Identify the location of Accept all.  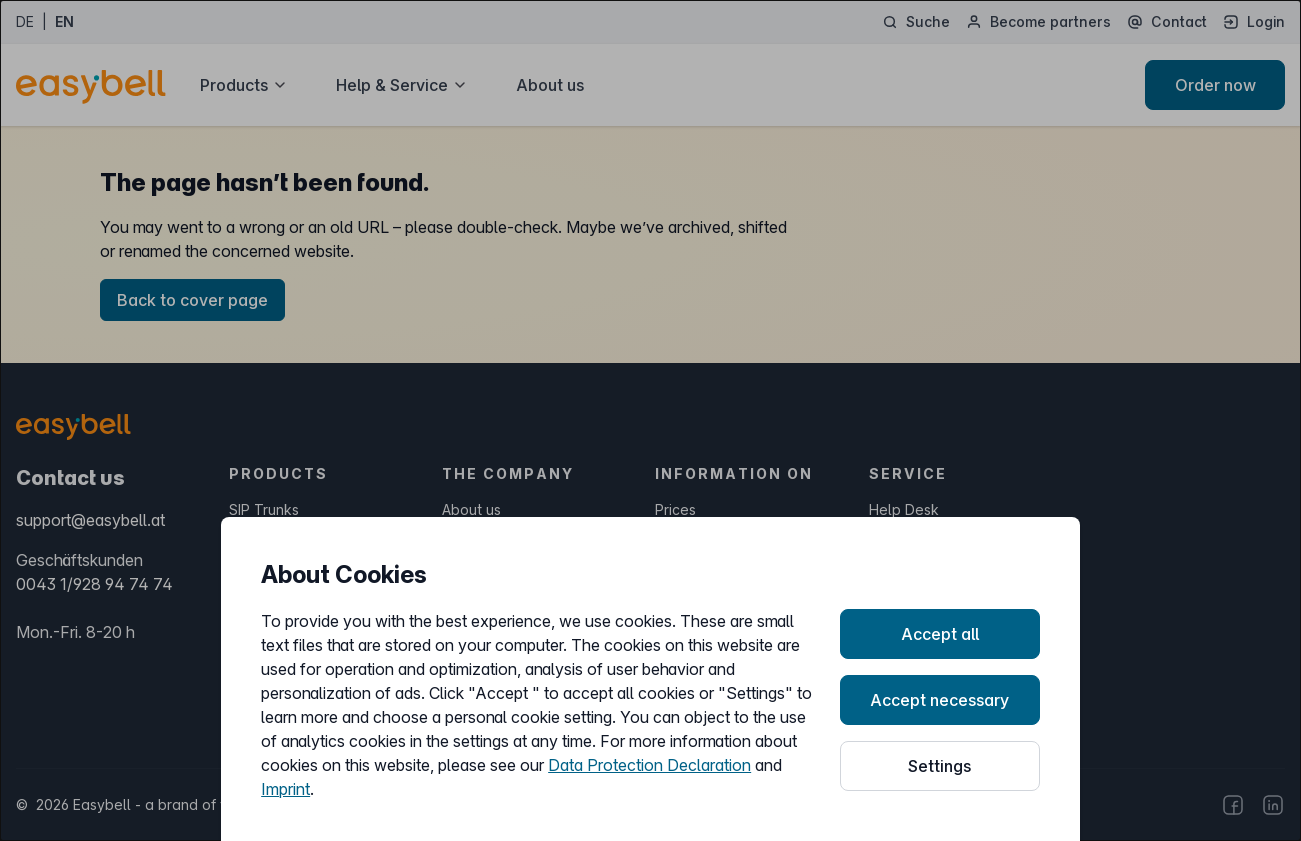
(940, 634).